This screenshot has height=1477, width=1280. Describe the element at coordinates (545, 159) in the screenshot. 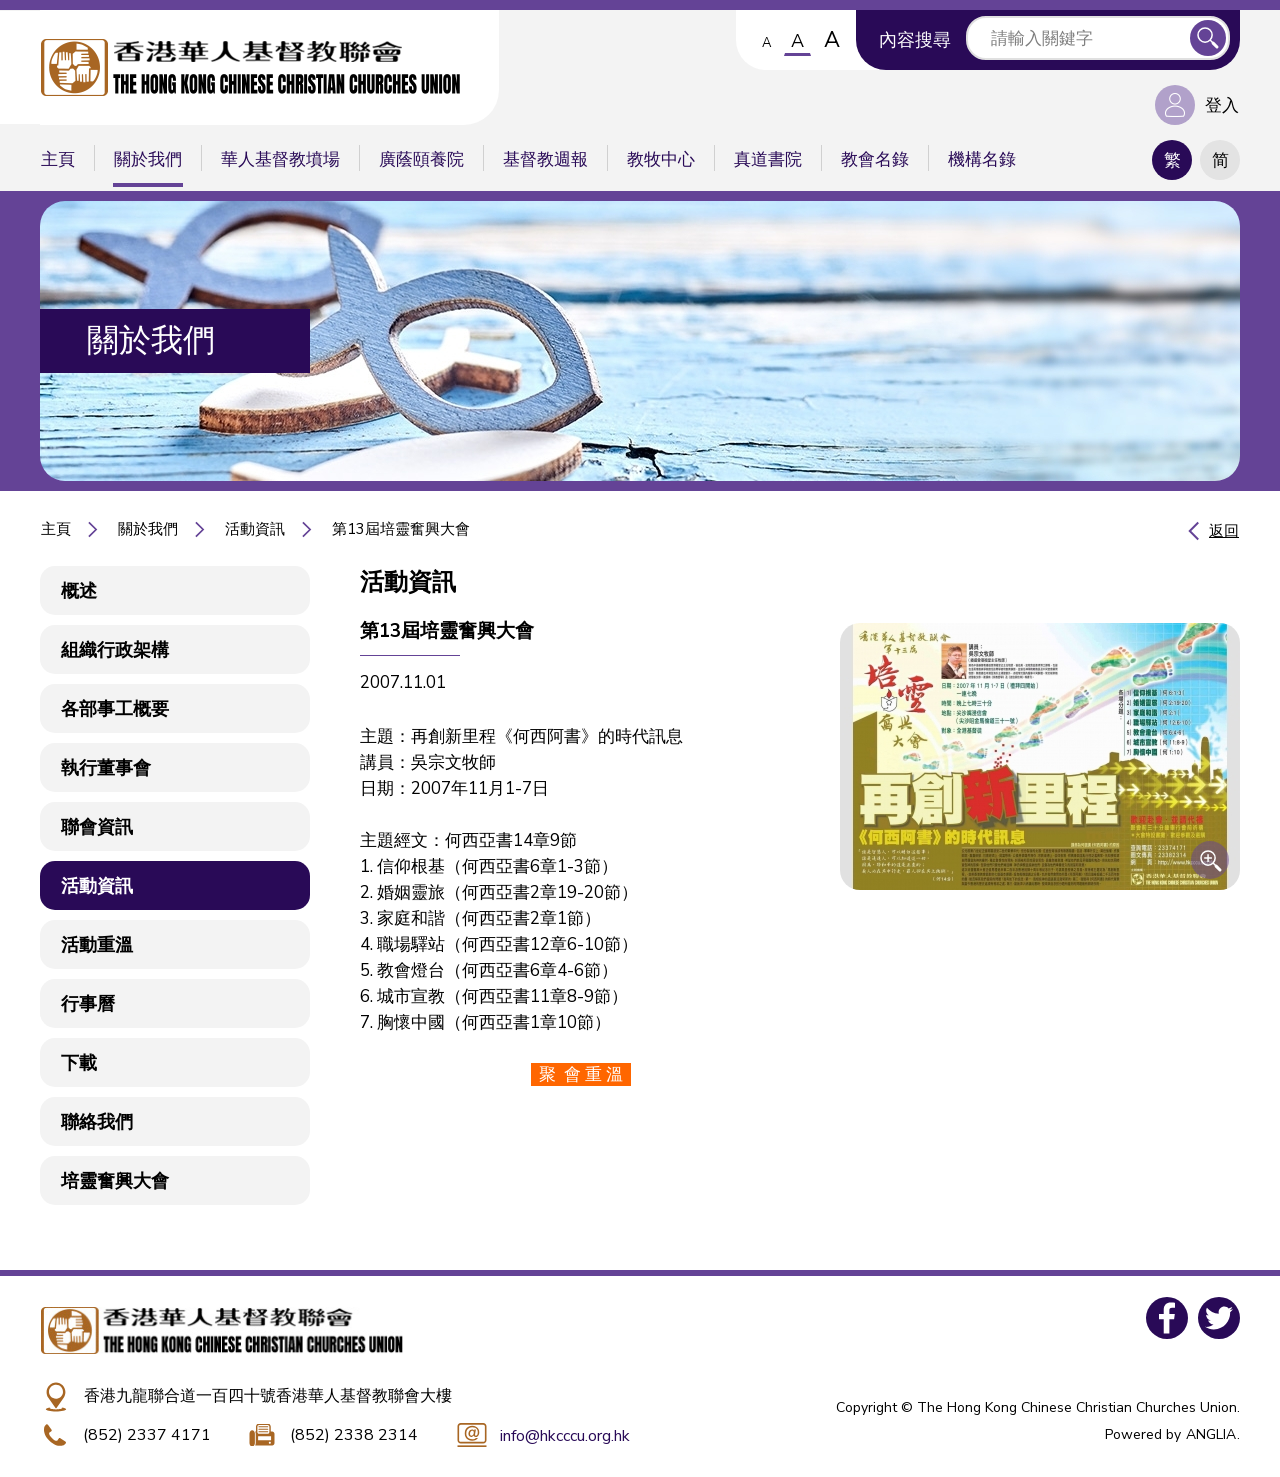

I see `基督教週報` at that location.